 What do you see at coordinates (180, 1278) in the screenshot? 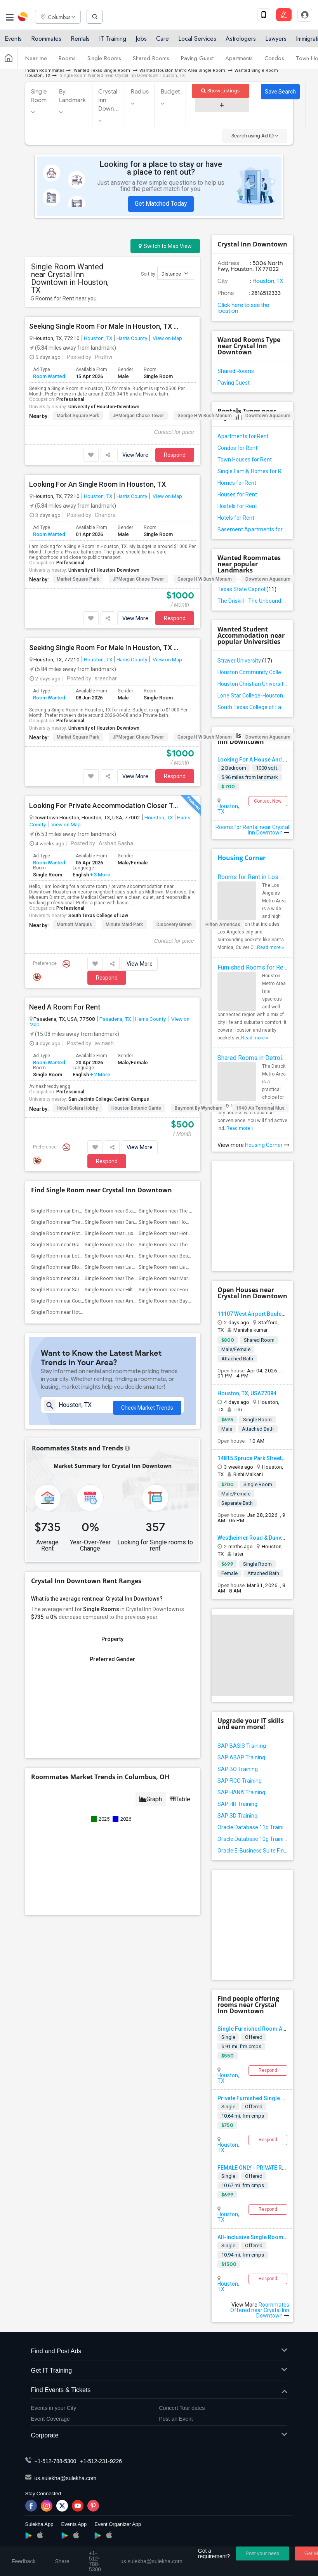
I see `Single Room near Marriott Marquis(6)` at bounding box center [180, 1278].